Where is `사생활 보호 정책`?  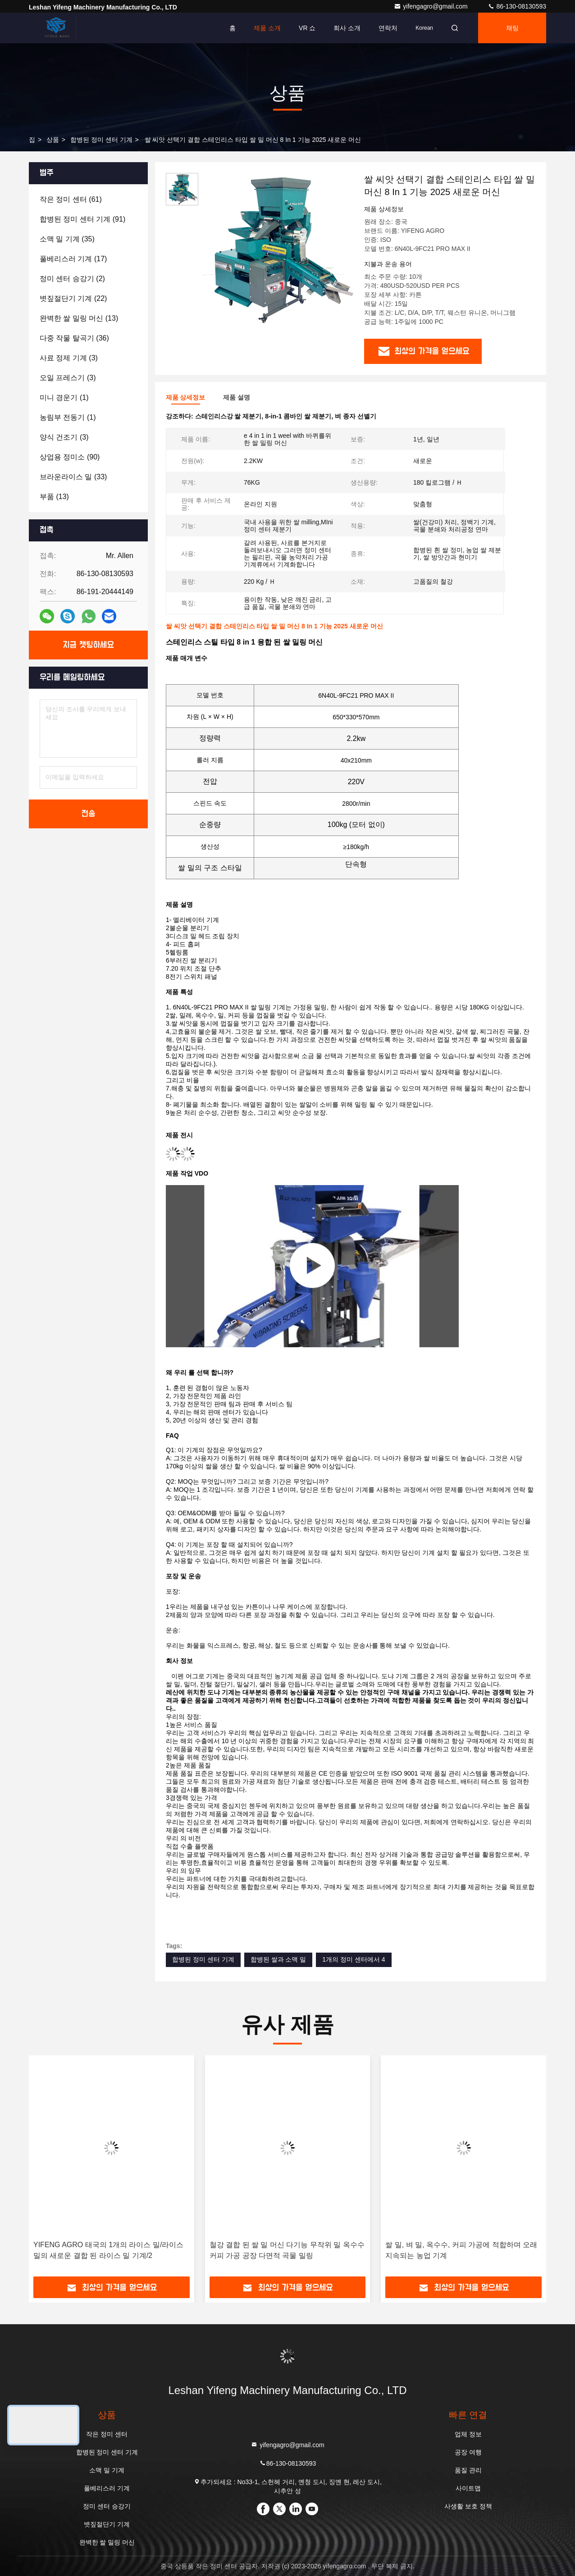 사생활 보호 정책 is located at coordinates (468, 2506).